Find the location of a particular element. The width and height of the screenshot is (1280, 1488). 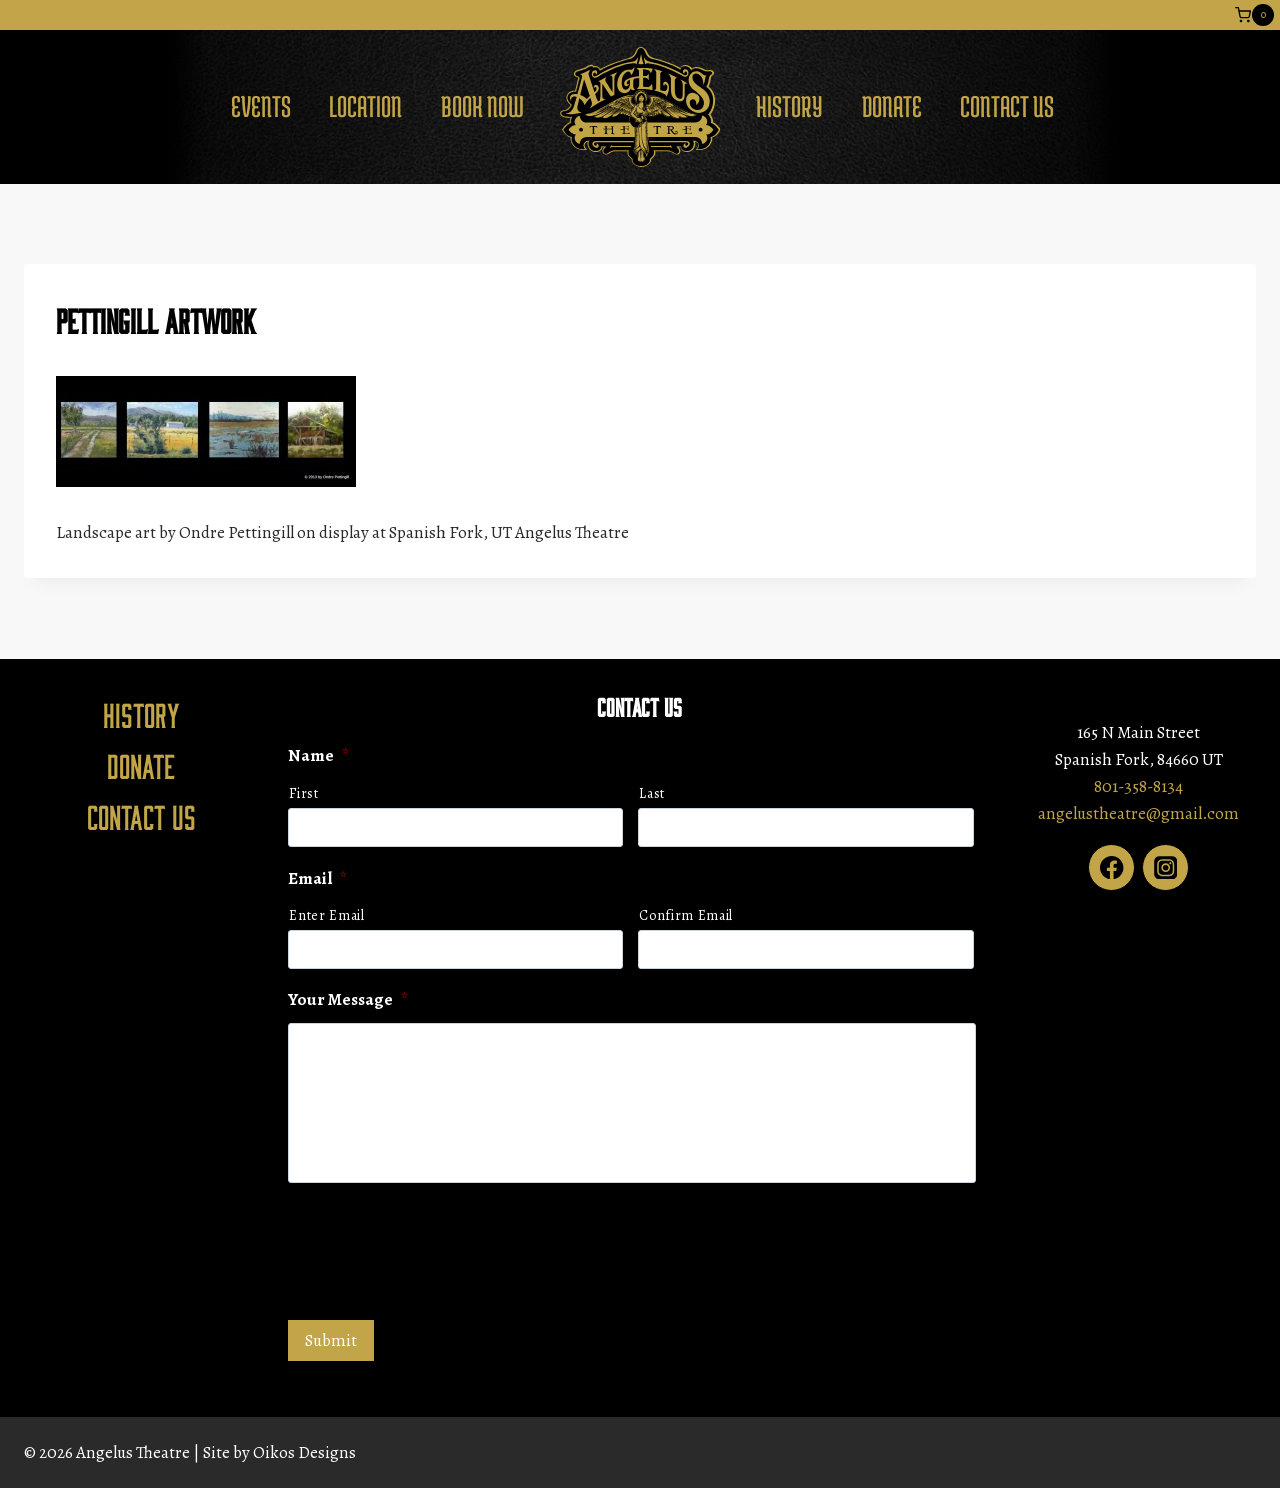

angelustheatre@gmail.com is located at coordinates (1138, 813).